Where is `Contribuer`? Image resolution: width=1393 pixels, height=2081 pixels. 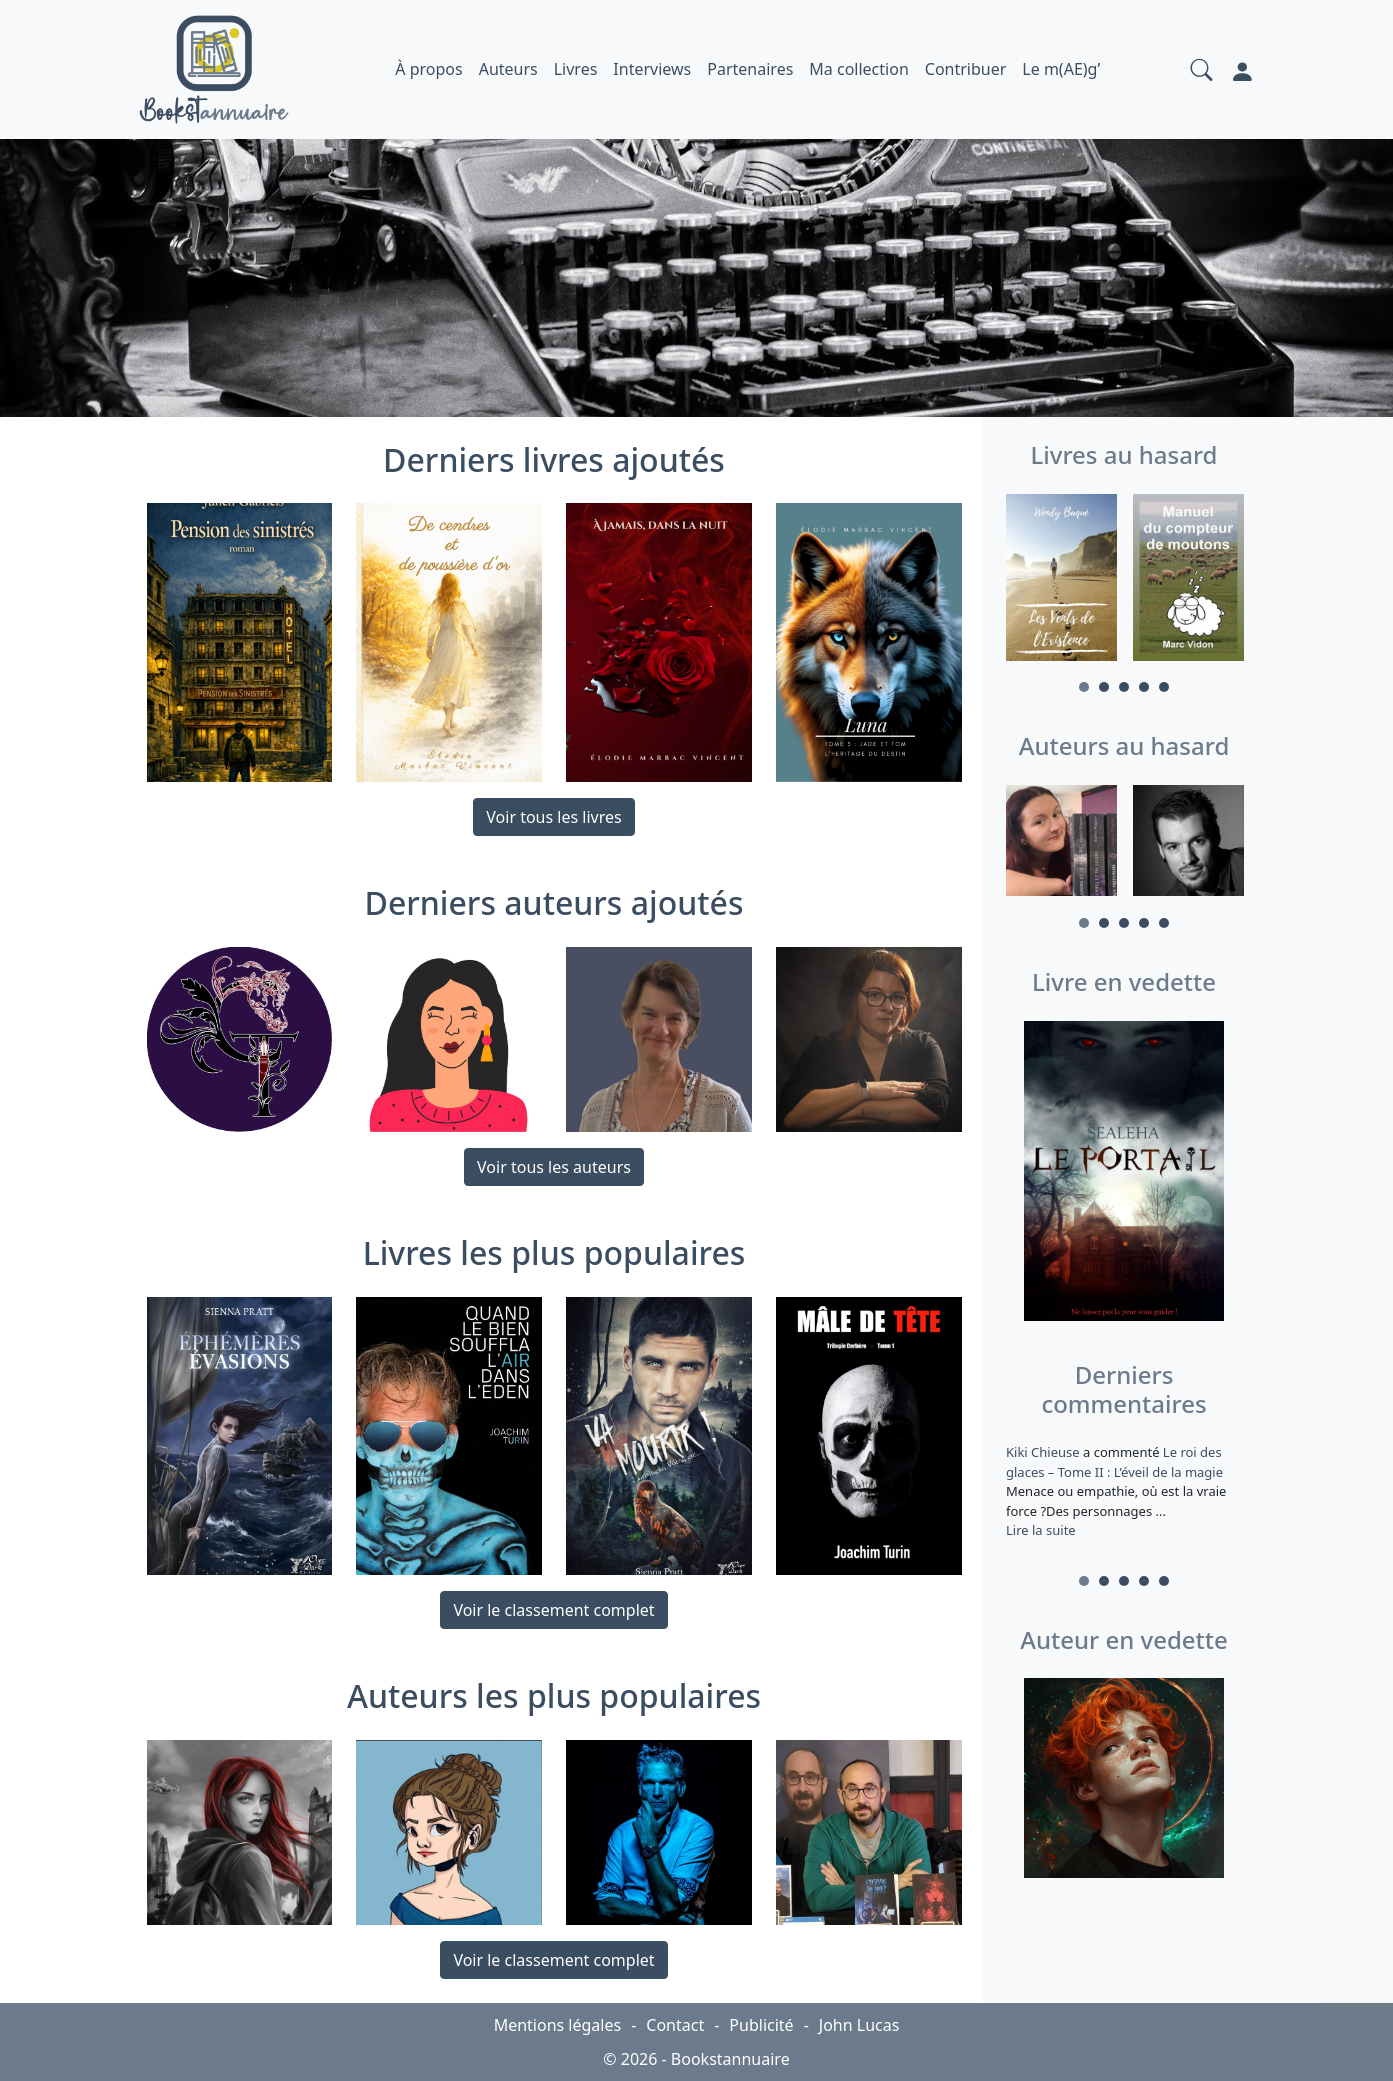
Contribuer is located at coordinates (966, 69).